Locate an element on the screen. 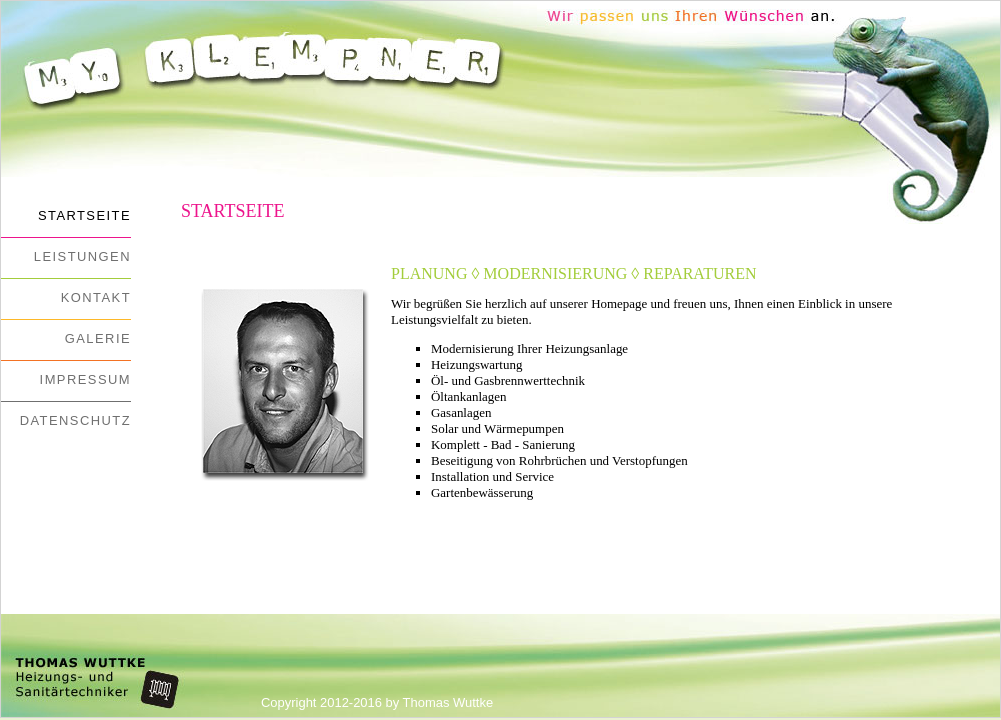 The height and width of the screenshot is (720, 1001). Kontakt is located at coordinates (96, 297).